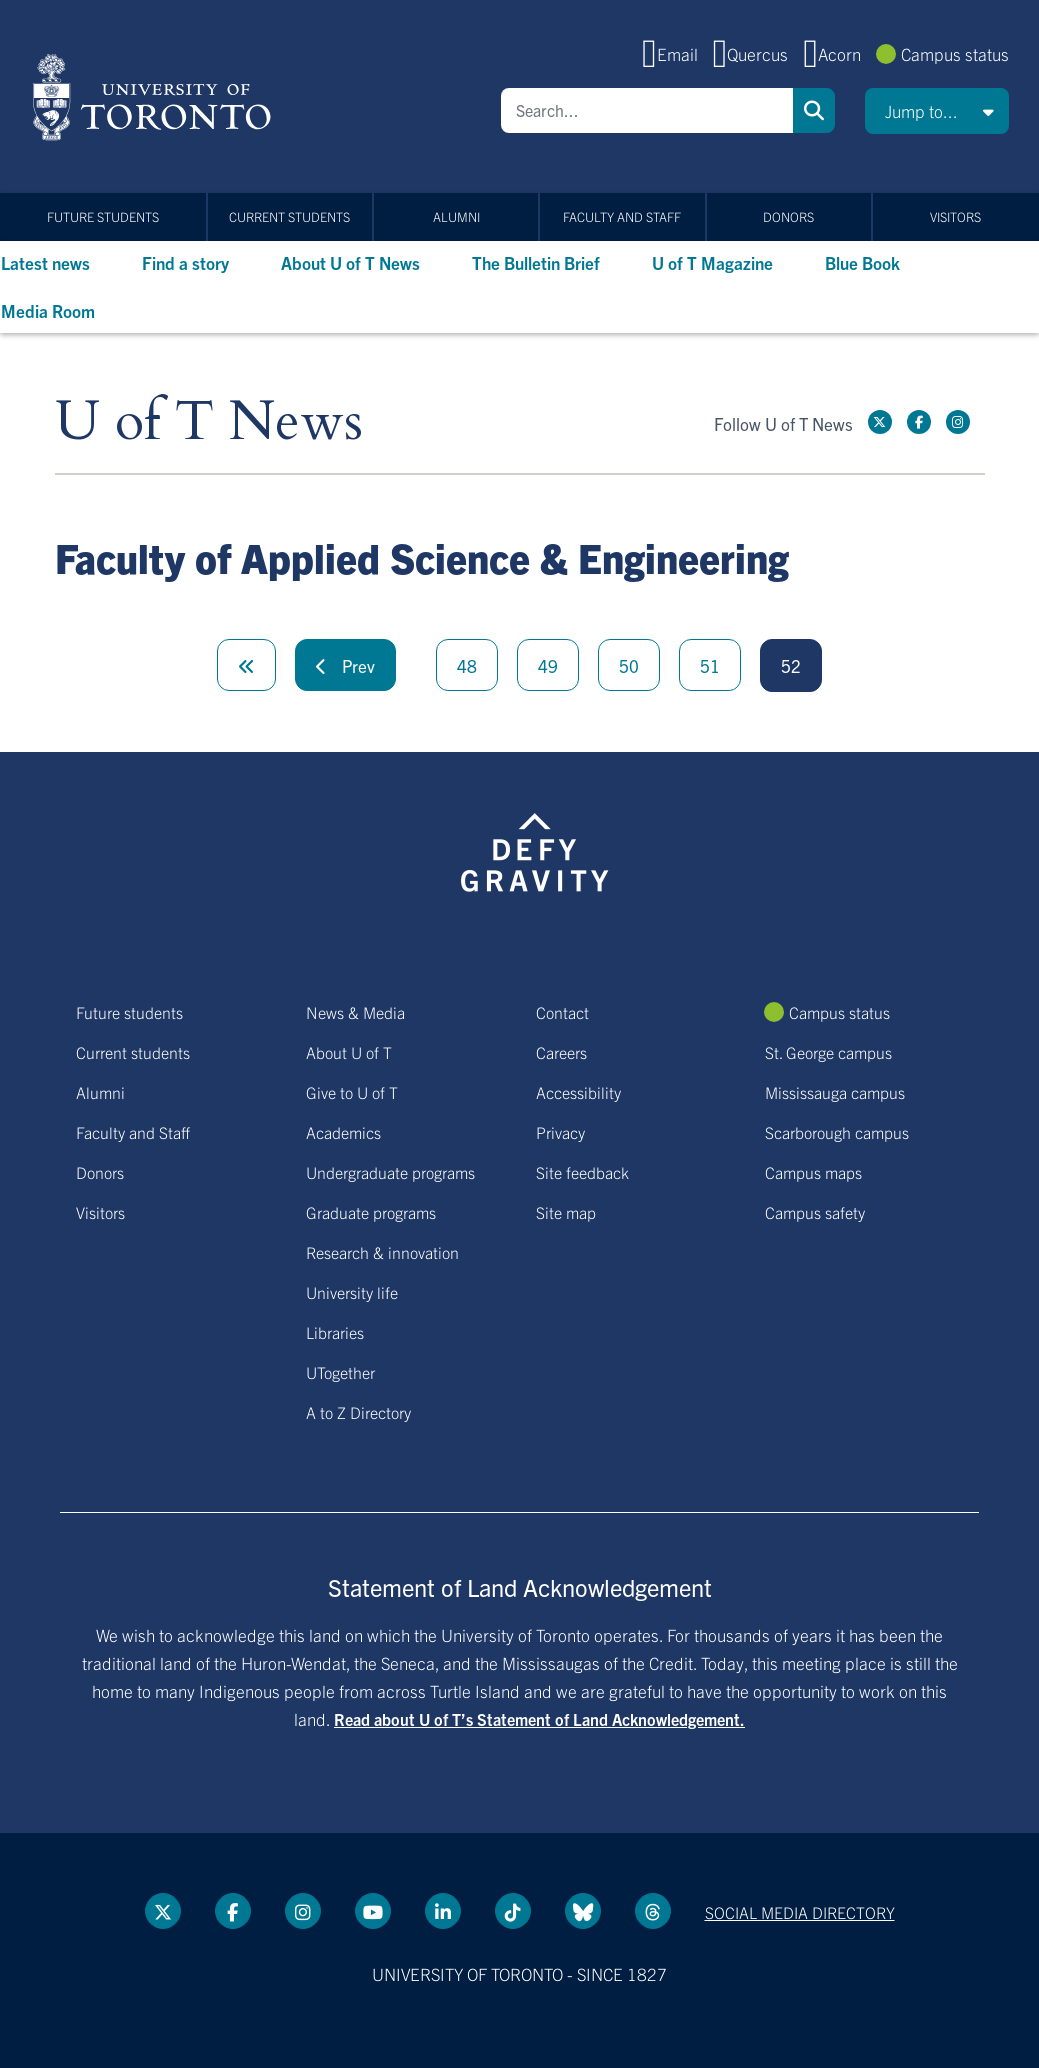 The height and width of the screenshot is (2068, 1039). I want to click on Site map, so click(566, 1212).